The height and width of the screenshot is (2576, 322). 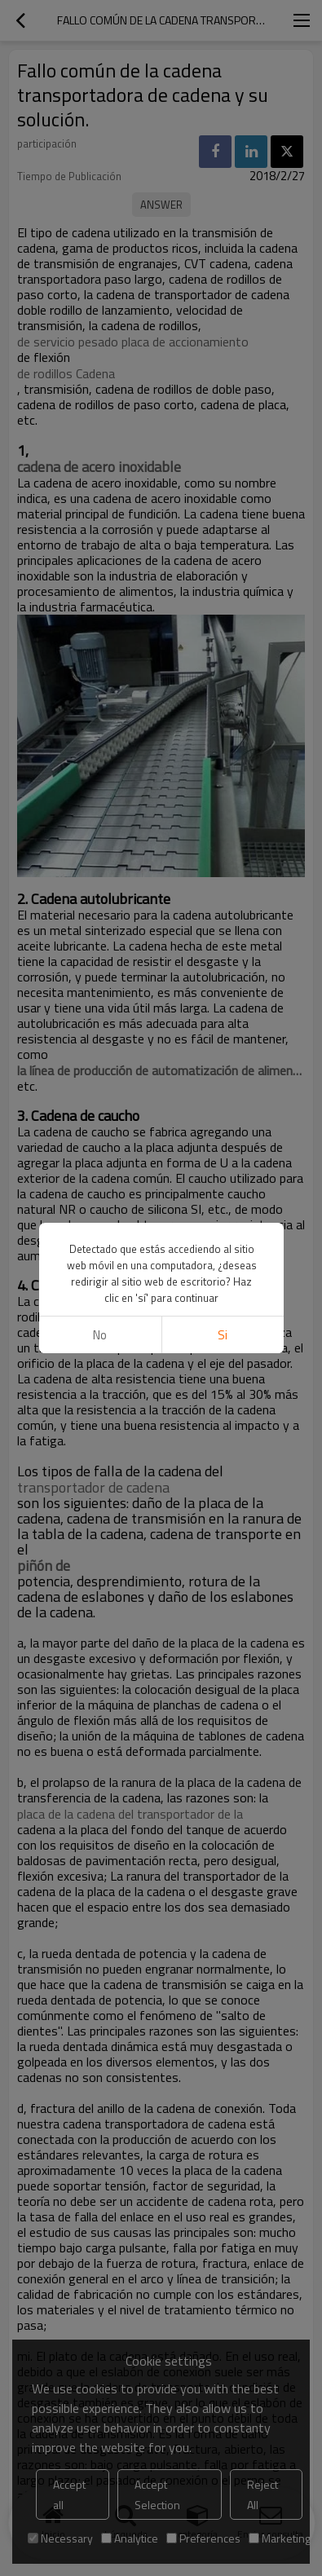 I want to click on piñón de, so click(x=43, y=1566).